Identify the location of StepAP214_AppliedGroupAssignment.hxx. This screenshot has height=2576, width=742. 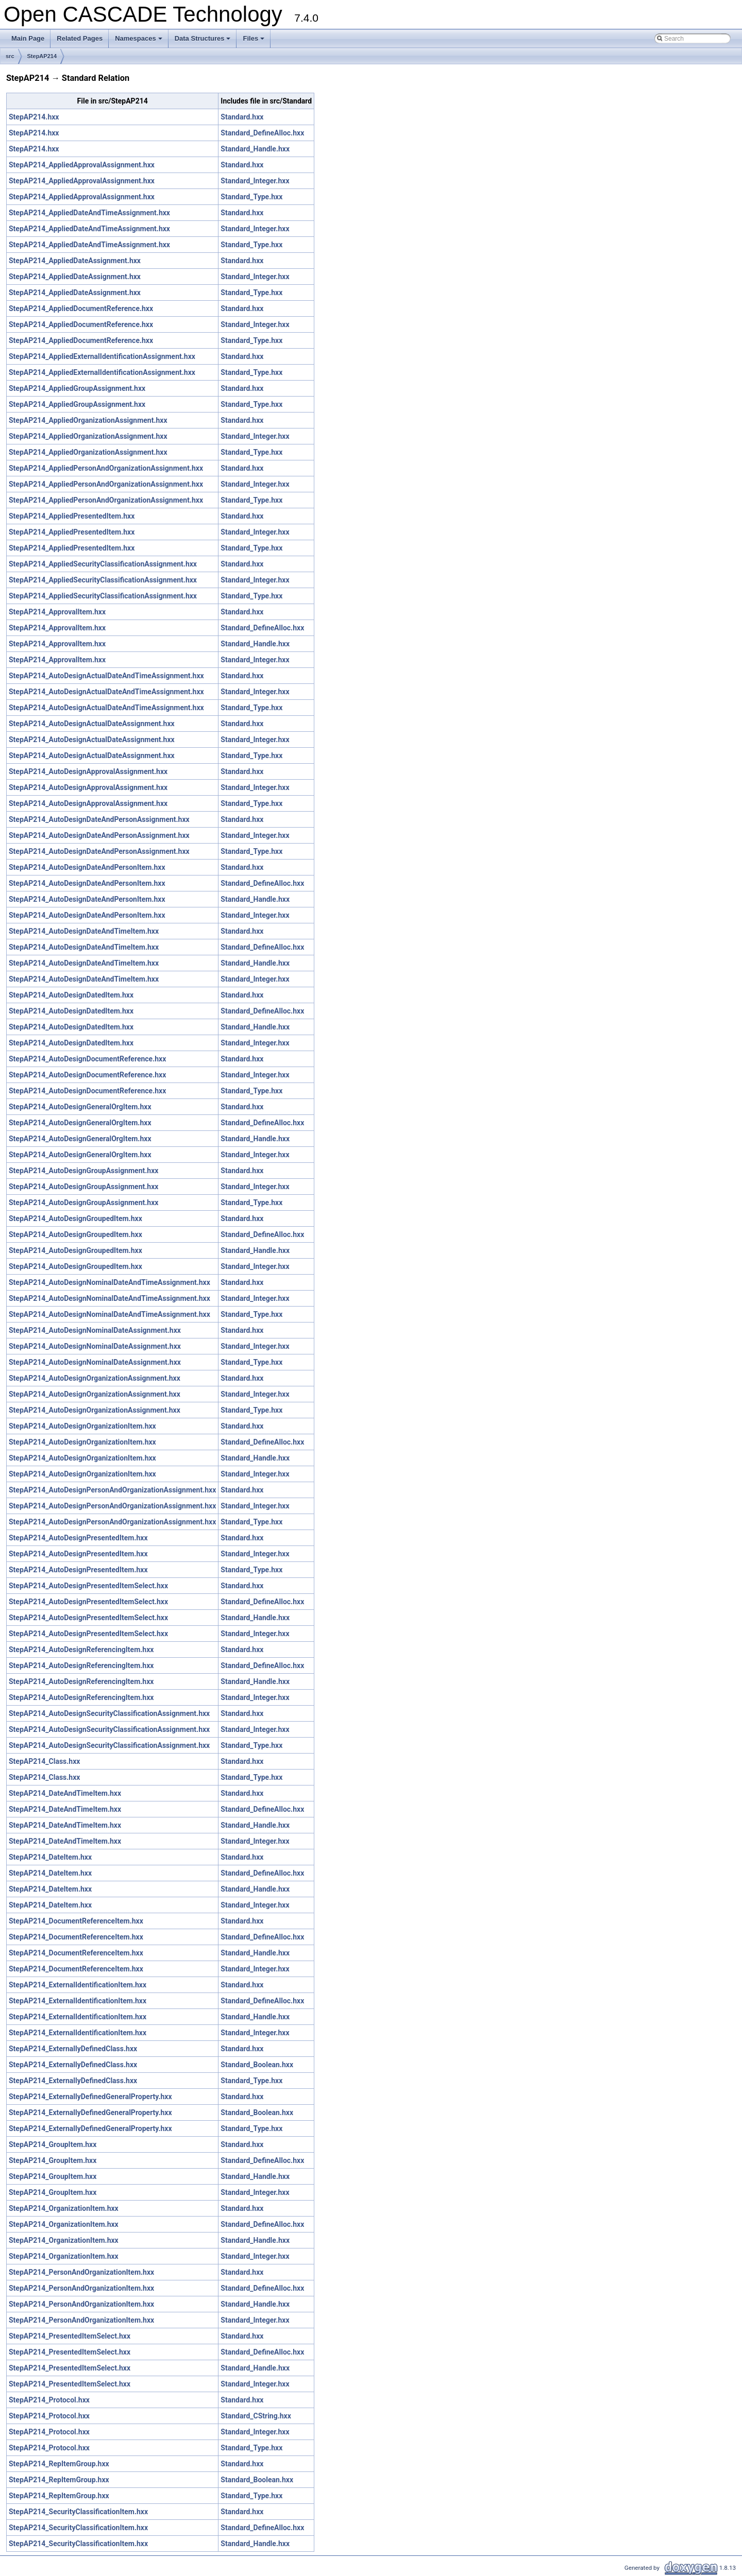
(77, 388).